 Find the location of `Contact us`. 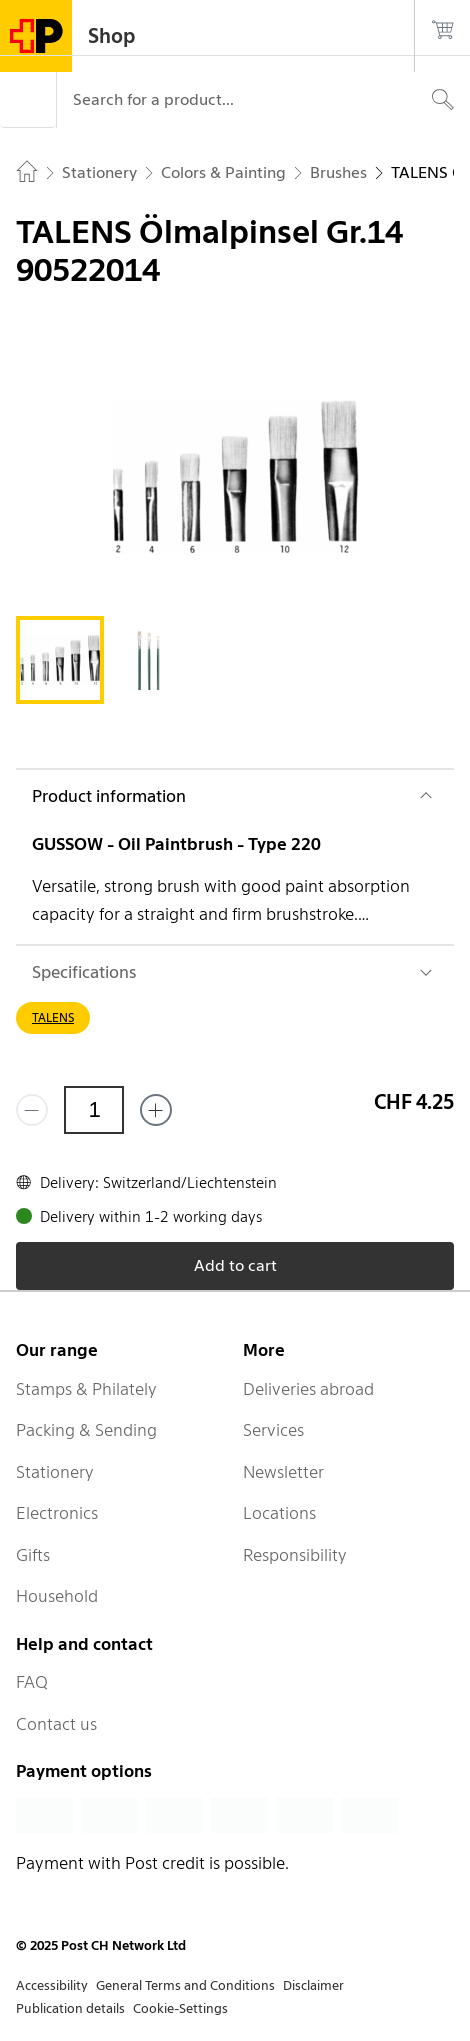

Contact us is located at coordinates (56, 1724).